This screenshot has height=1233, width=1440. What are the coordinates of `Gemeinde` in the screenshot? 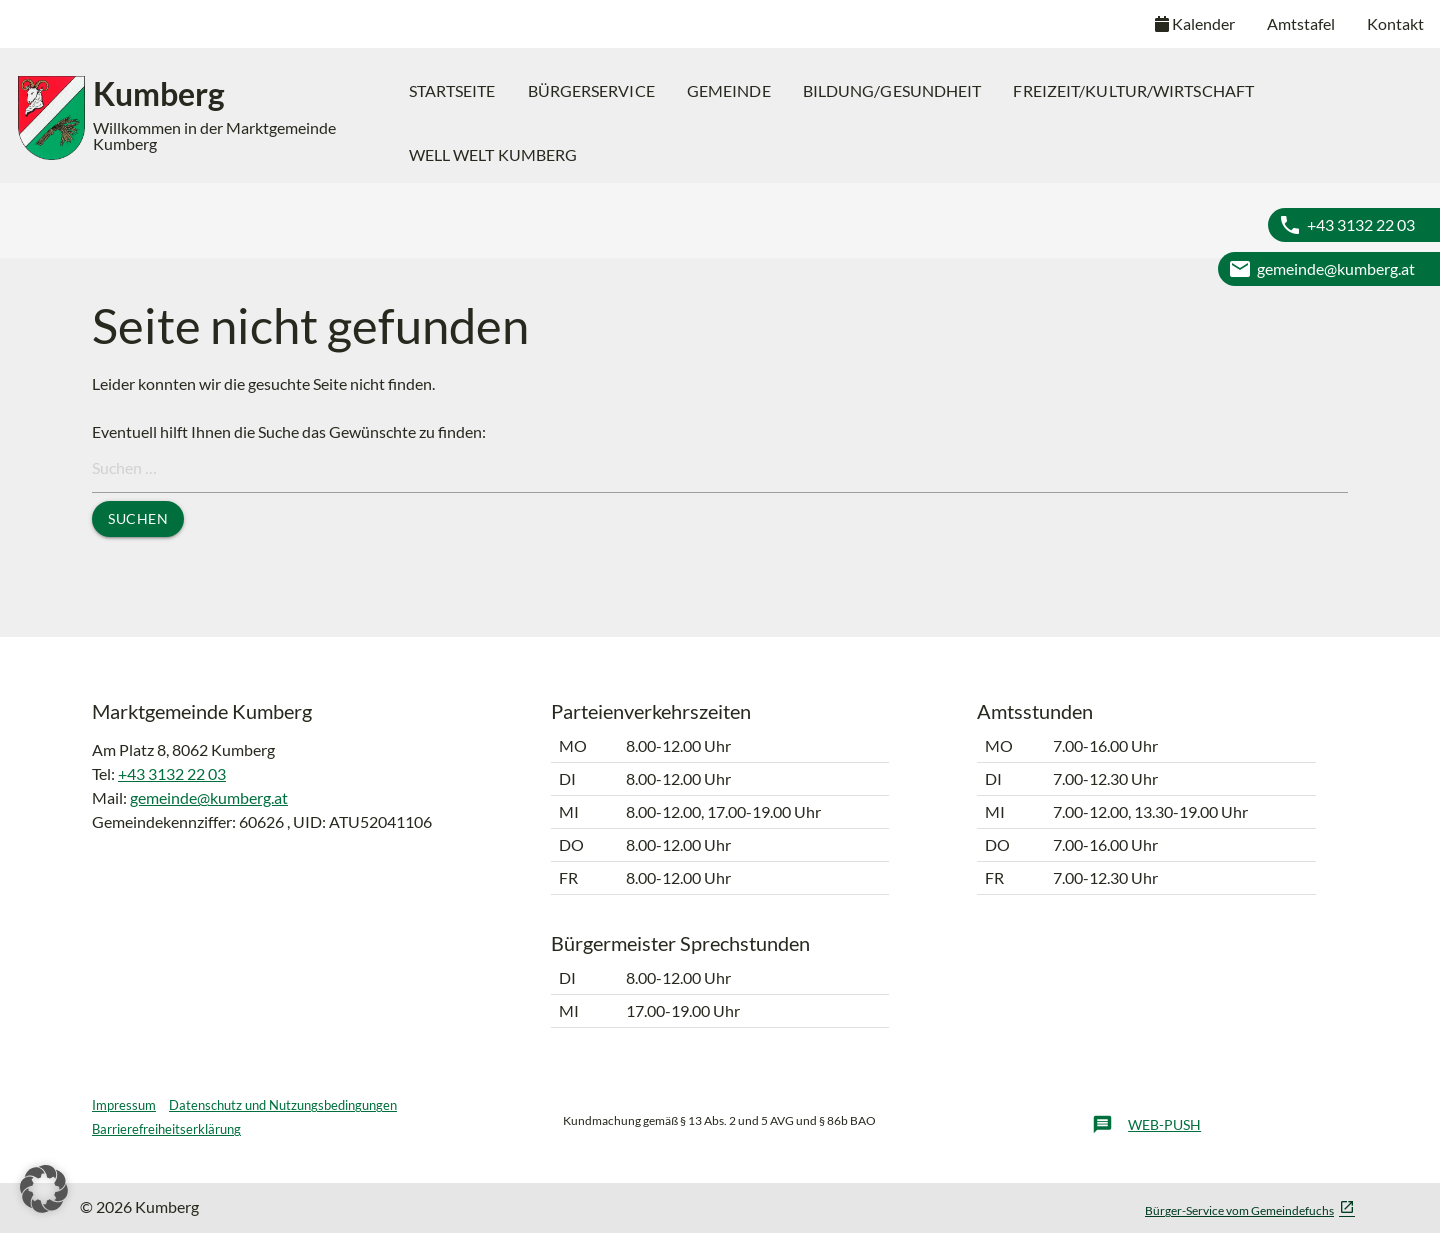 It's located at (729, 90).